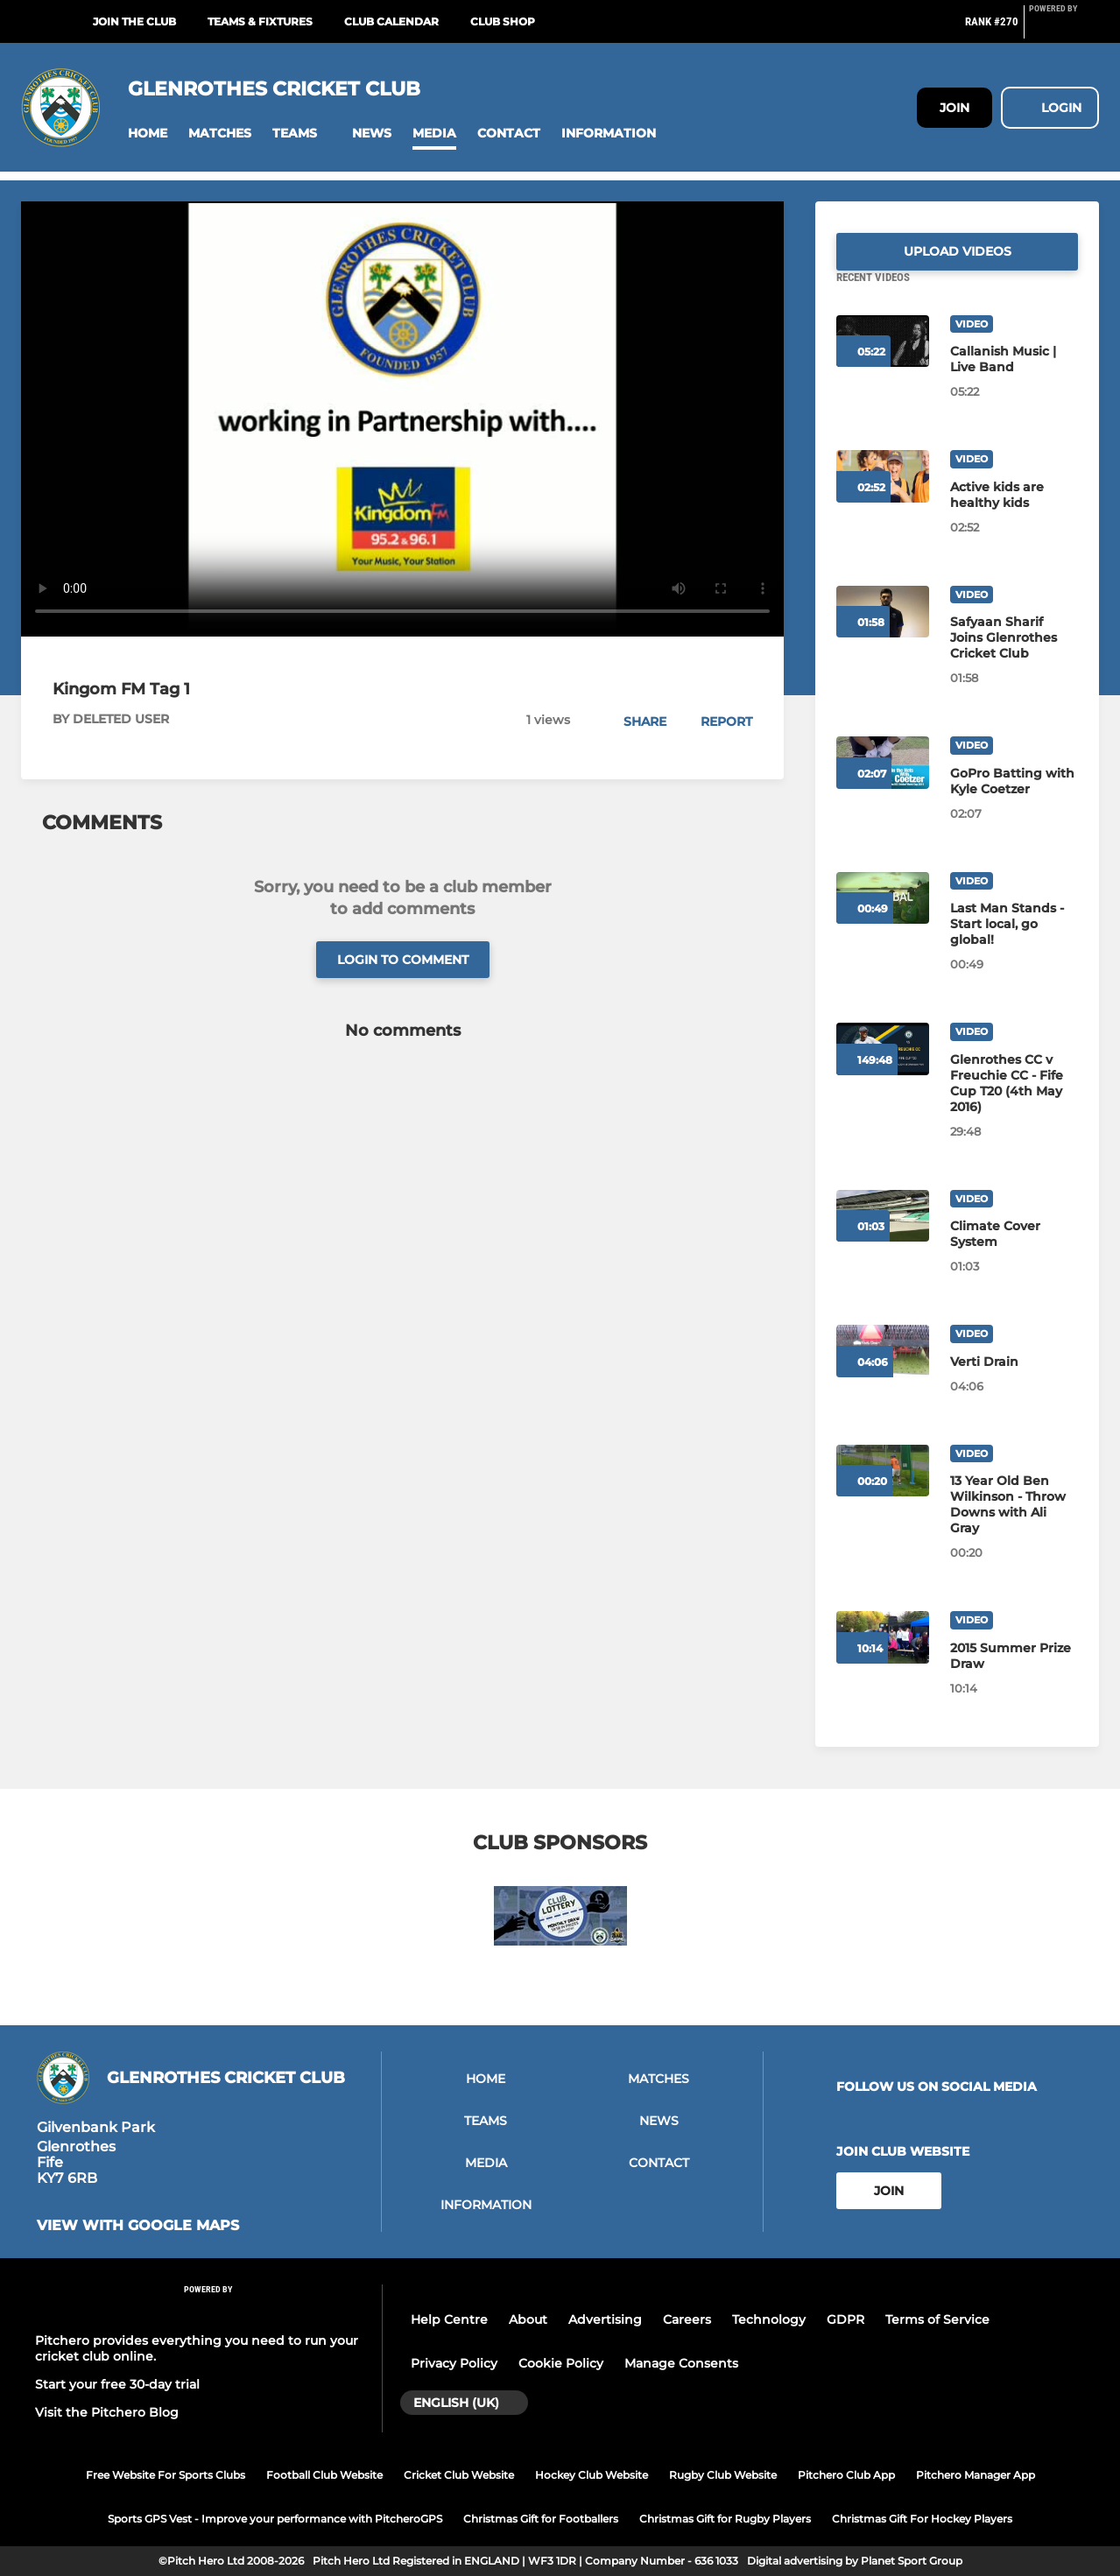  Describe the element at coordinates (591, 2474) in the screenshot. I see `Hockey Club Website` at that location.